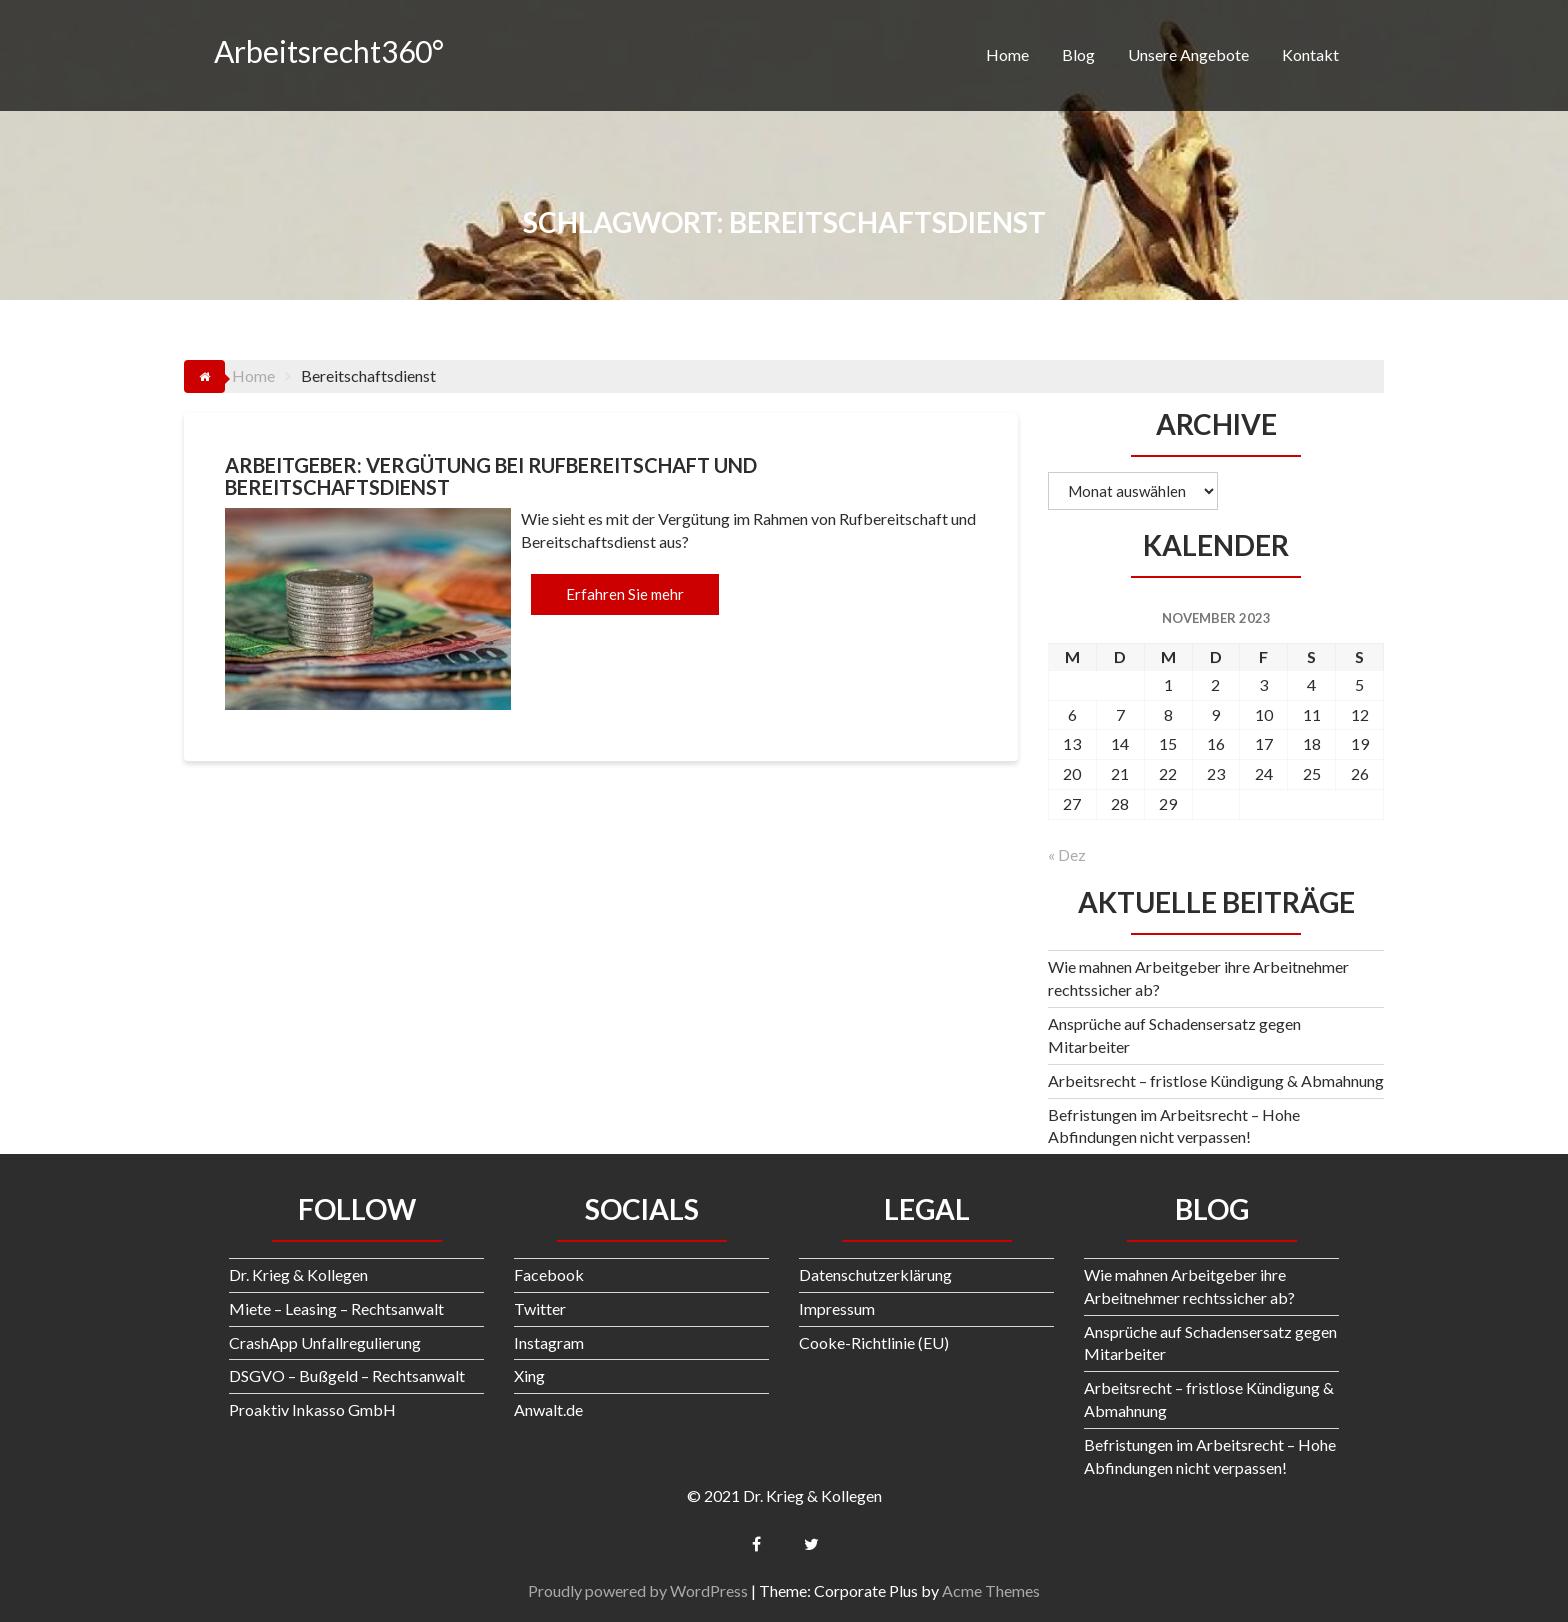 The height and width of the screenshot is (1622, 1568). I want to click on « Dez, so click(1067, 854).